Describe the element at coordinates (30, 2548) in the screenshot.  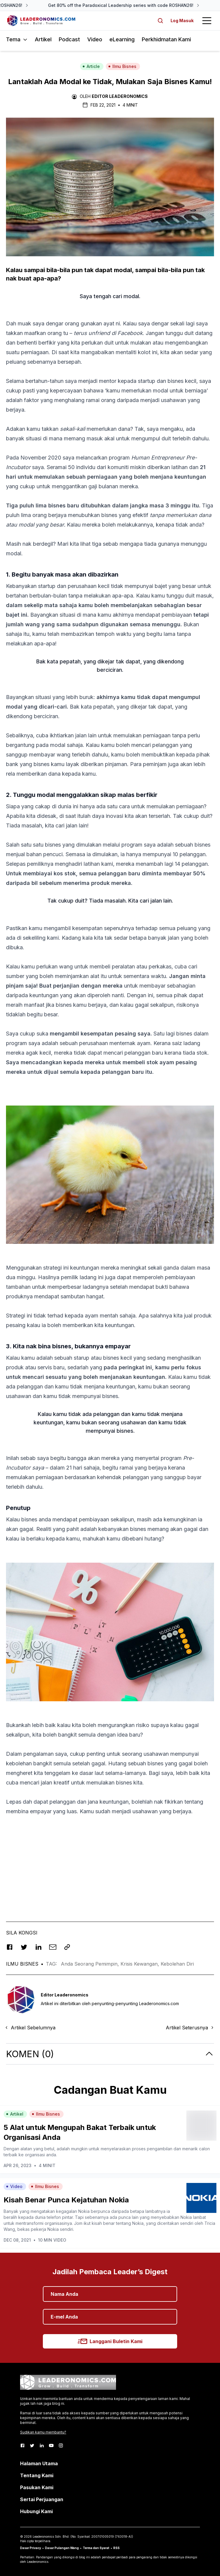
I see `Dasar Privacy` at that location.